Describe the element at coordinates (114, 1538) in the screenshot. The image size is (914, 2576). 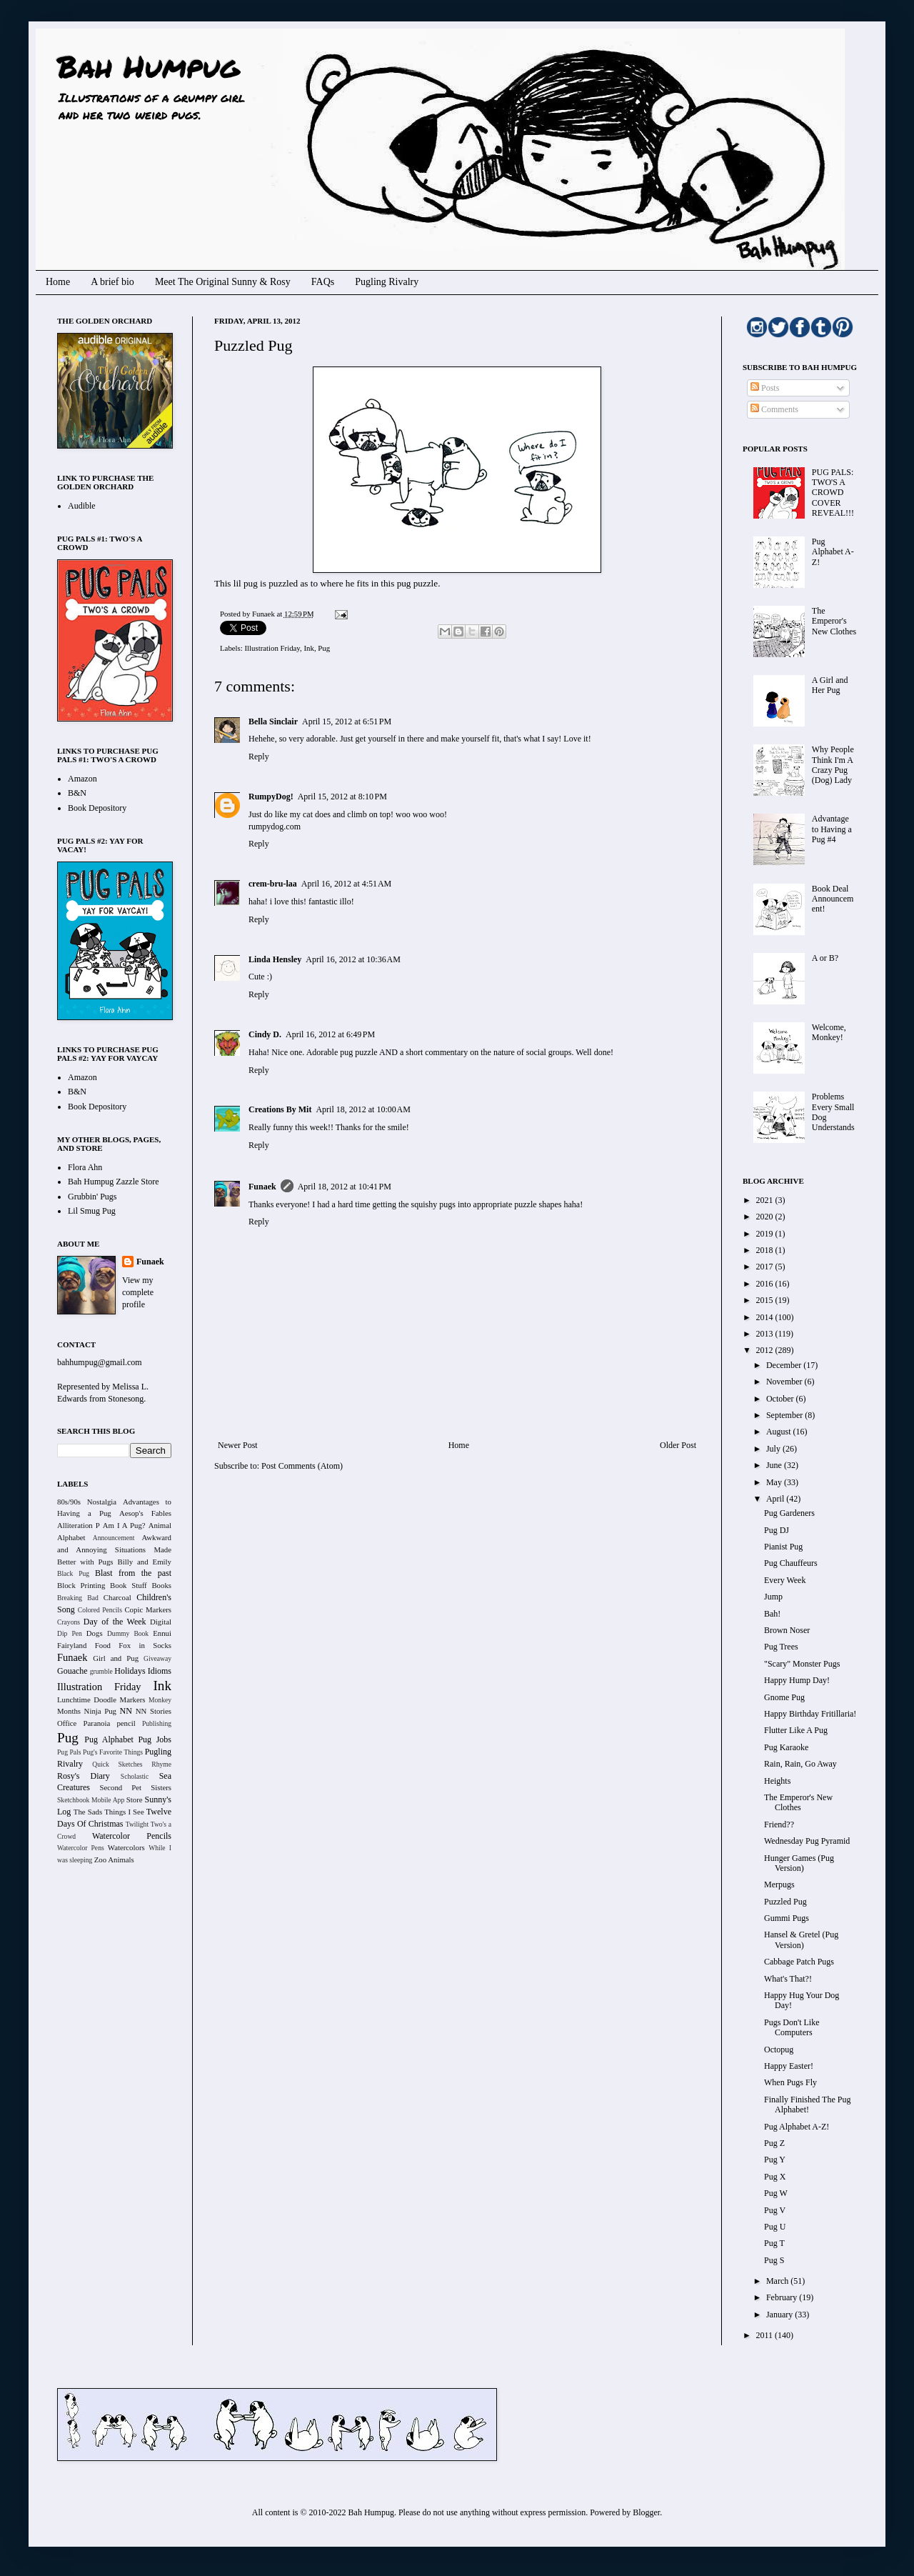
I see `Announcement` at that location.